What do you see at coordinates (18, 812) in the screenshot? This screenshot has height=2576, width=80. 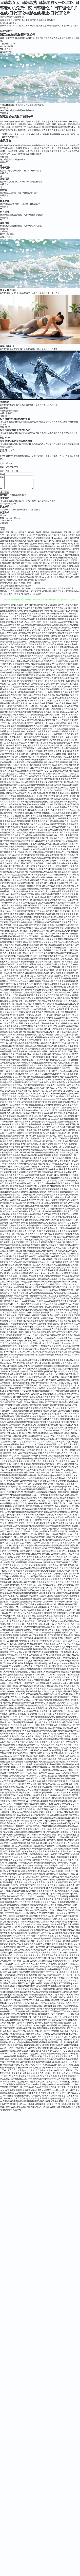 I see `无码国产在线播放` at bounding box center [18, 812].